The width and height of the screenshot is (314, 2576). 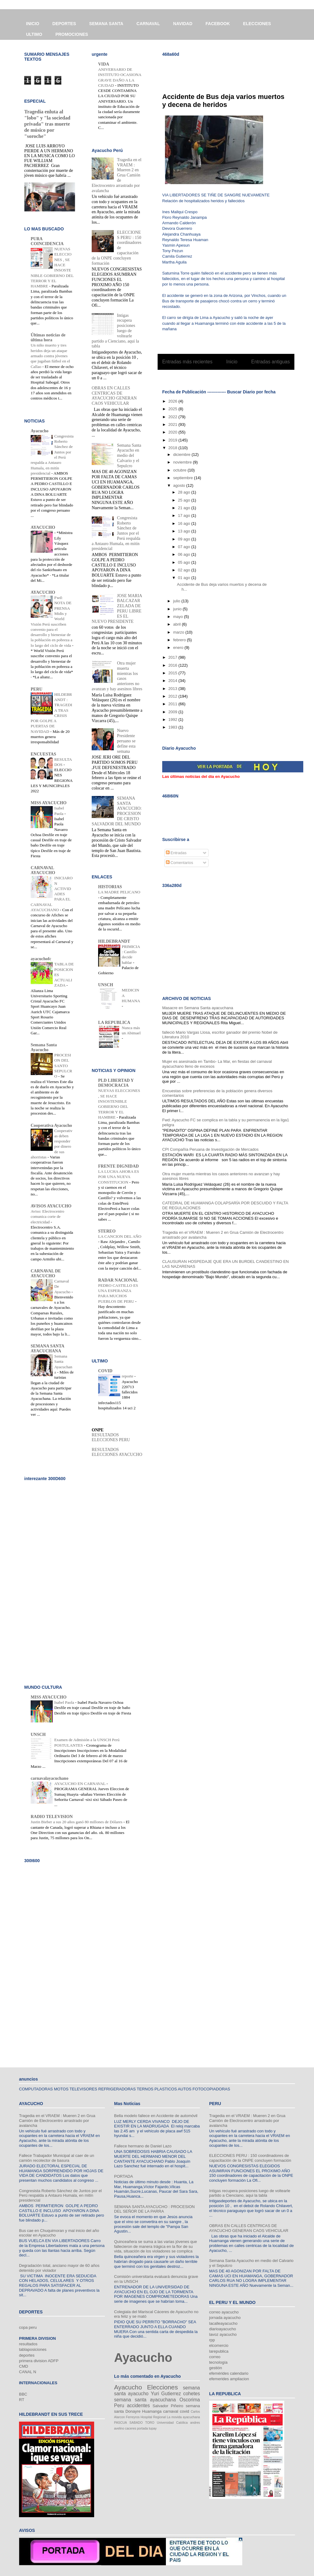 I want to click on ENCUESTAS, so click(x=43, y=754).